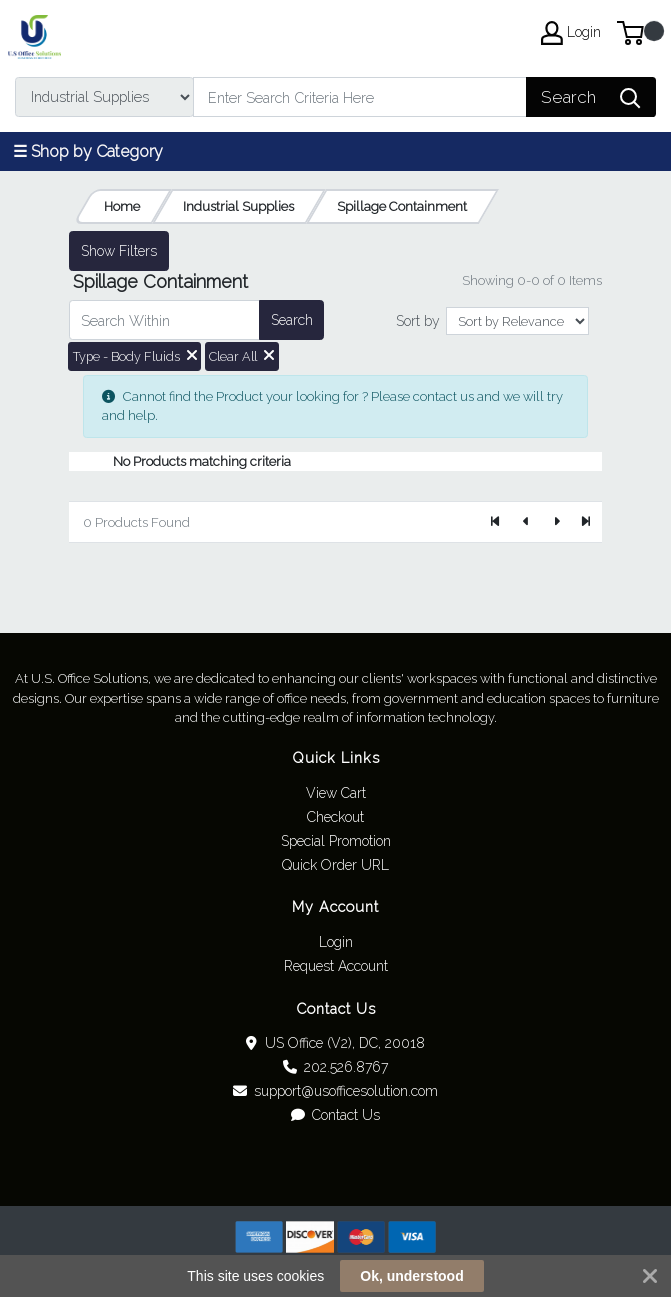 The image size is (671, 1297). Describe the element at coordinates (336, 942) in the screenshot. I see `Login` at that location.